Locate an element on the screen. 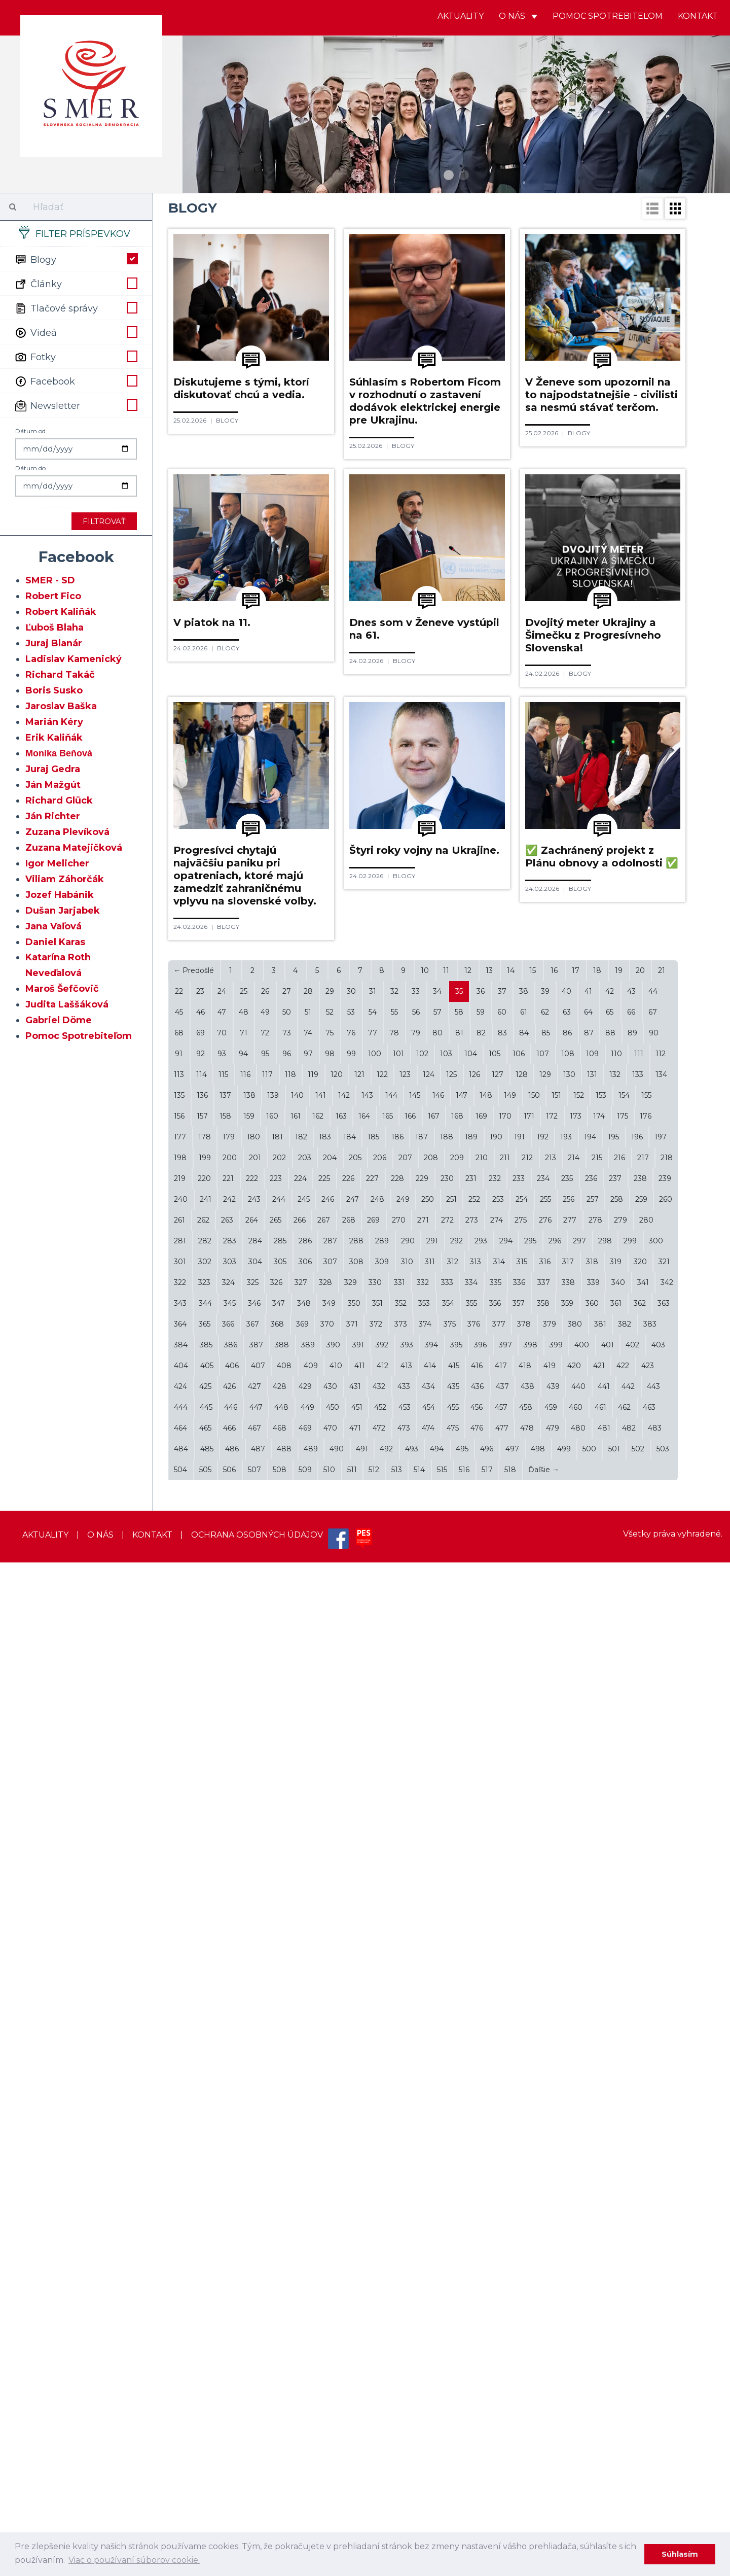 Image resolution: width=730 pixels, height=2576 pixels. 336 is located at coordinates (519, 2296).